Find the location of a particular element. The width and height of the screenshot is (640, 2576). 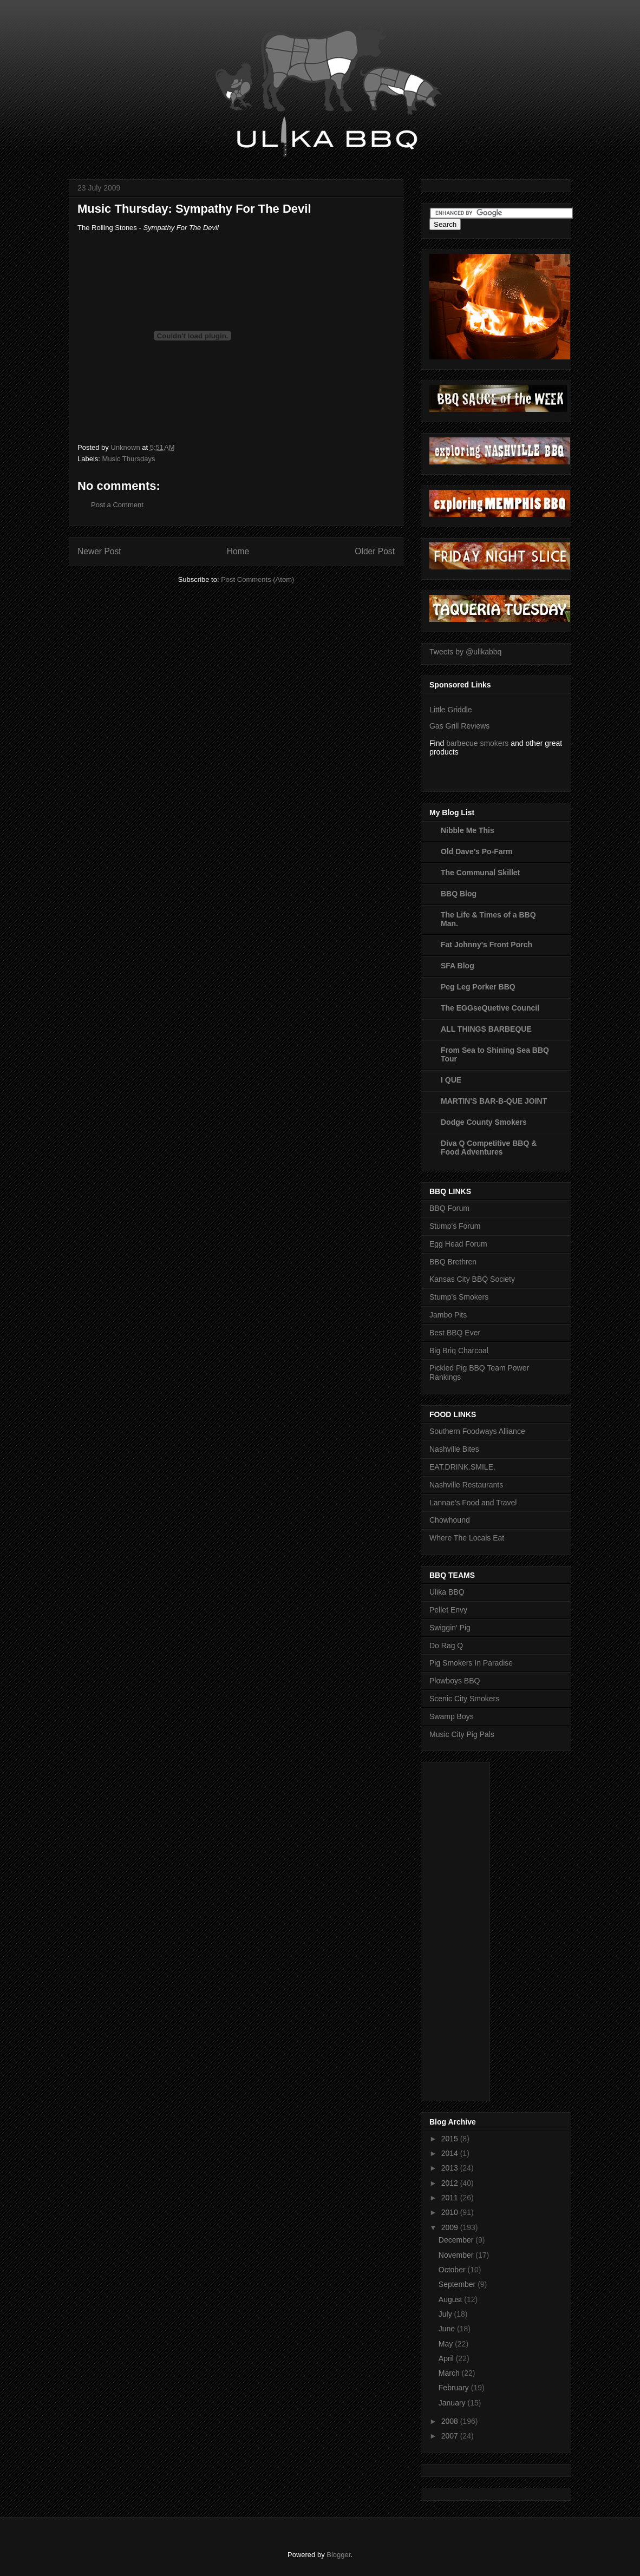

Nashville Restaurants is located at coordinates (466, 1484).